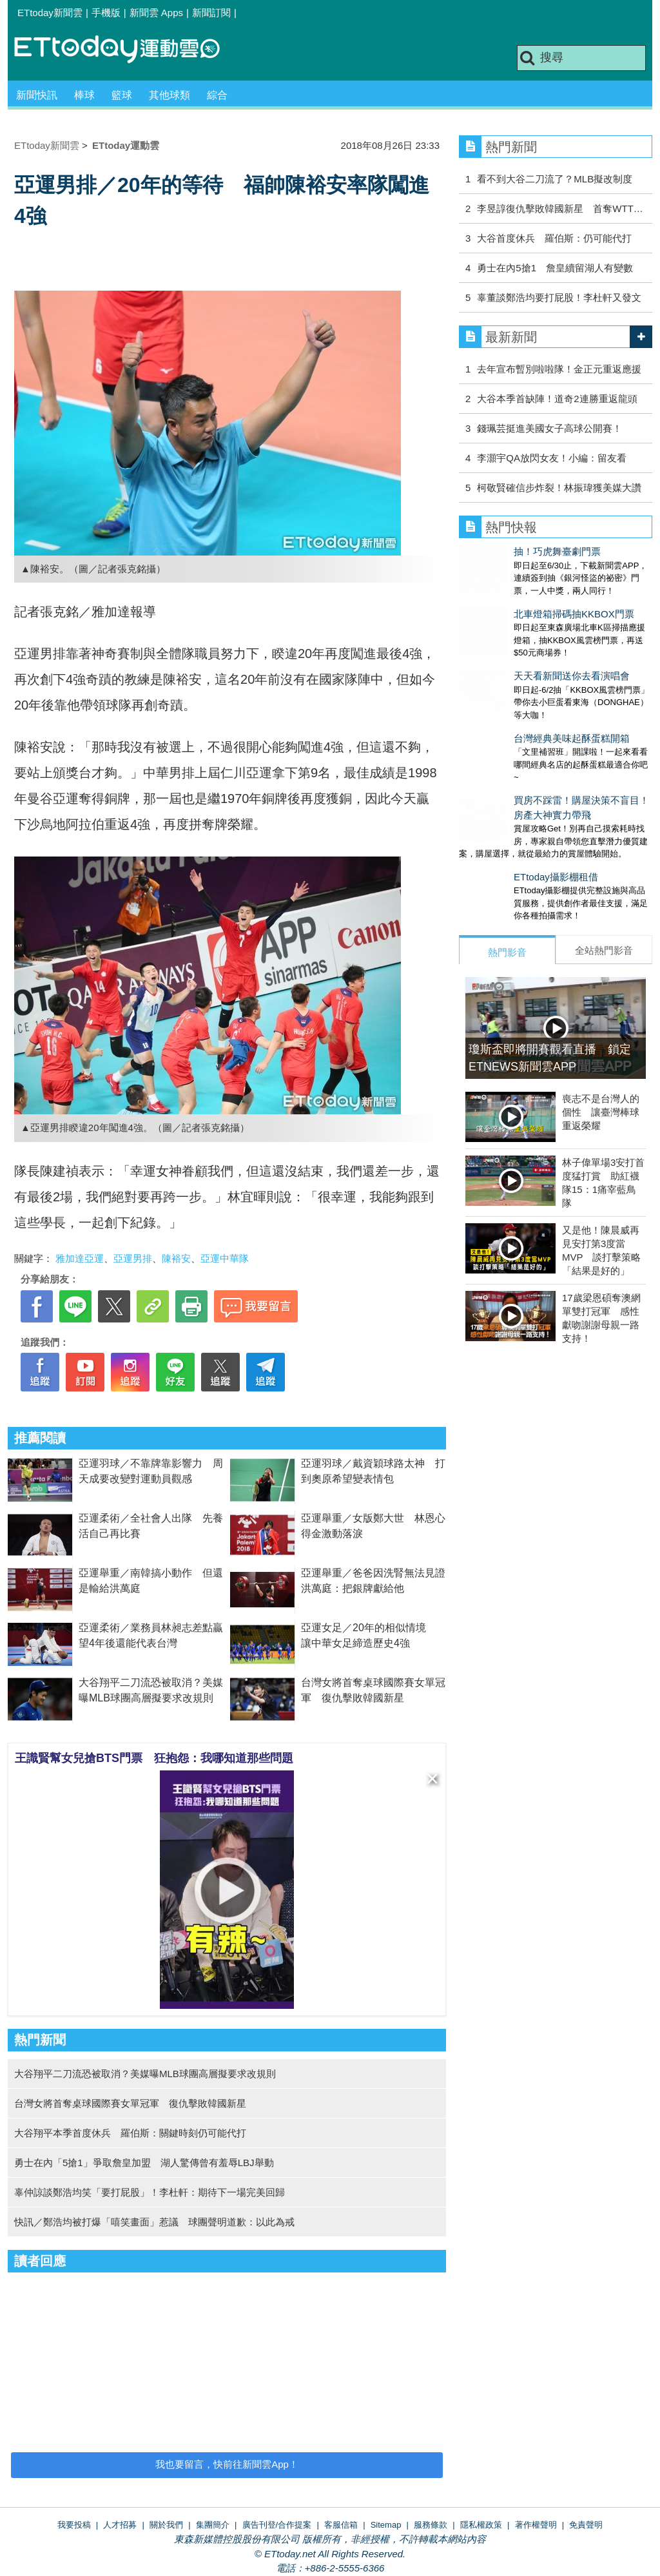 This screenshot has height=2576, width=660. What do you see at coordinates (586, 2525) in the screenshot?
I see `免責聲明` at bounding box center [586, 2525].